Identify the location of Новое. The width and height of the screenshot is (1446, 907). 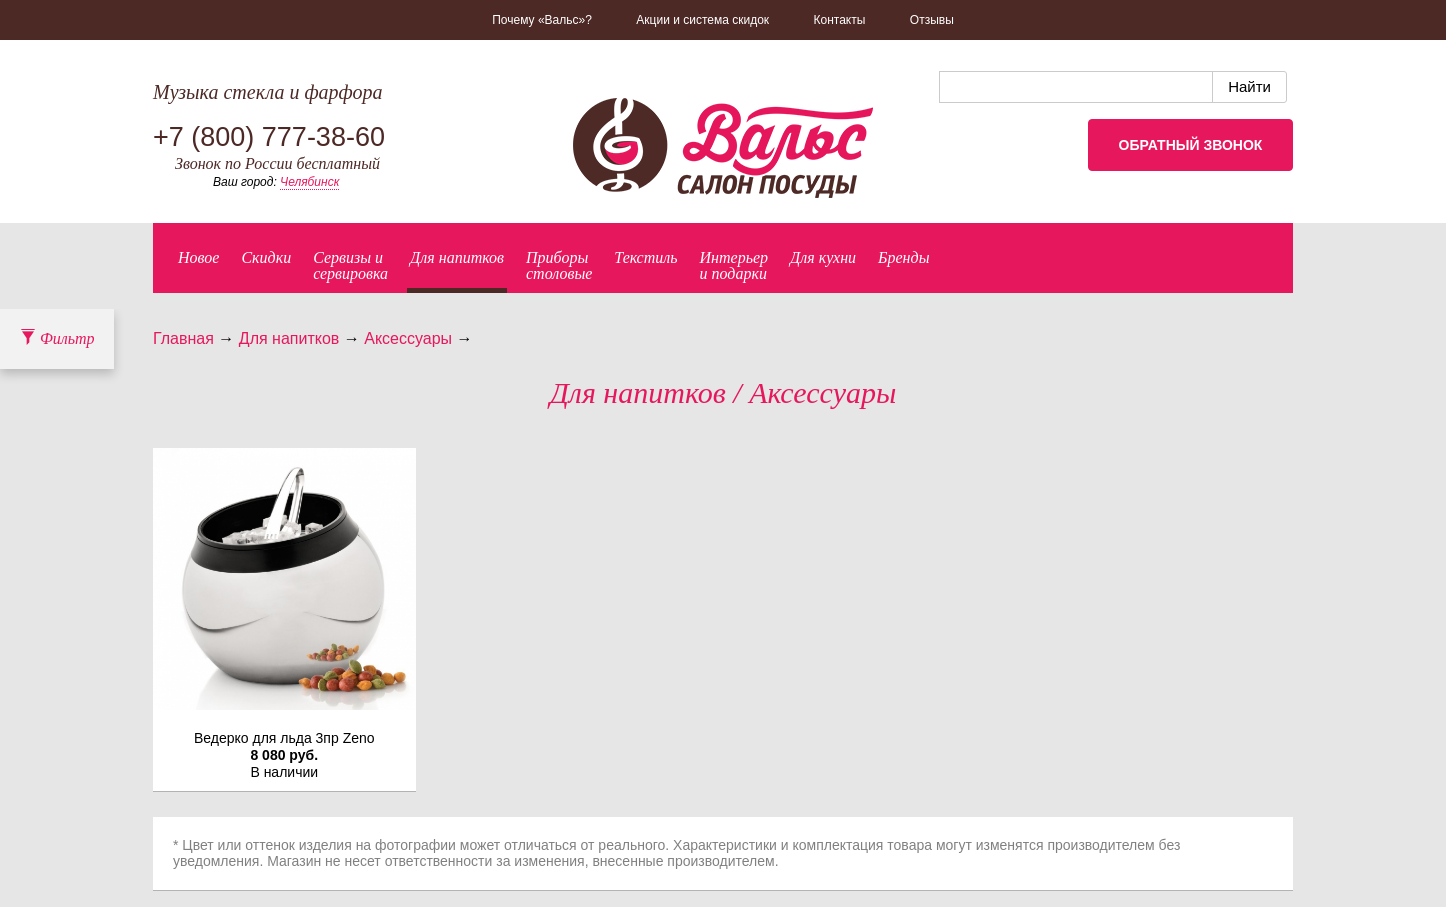
(198, 257).